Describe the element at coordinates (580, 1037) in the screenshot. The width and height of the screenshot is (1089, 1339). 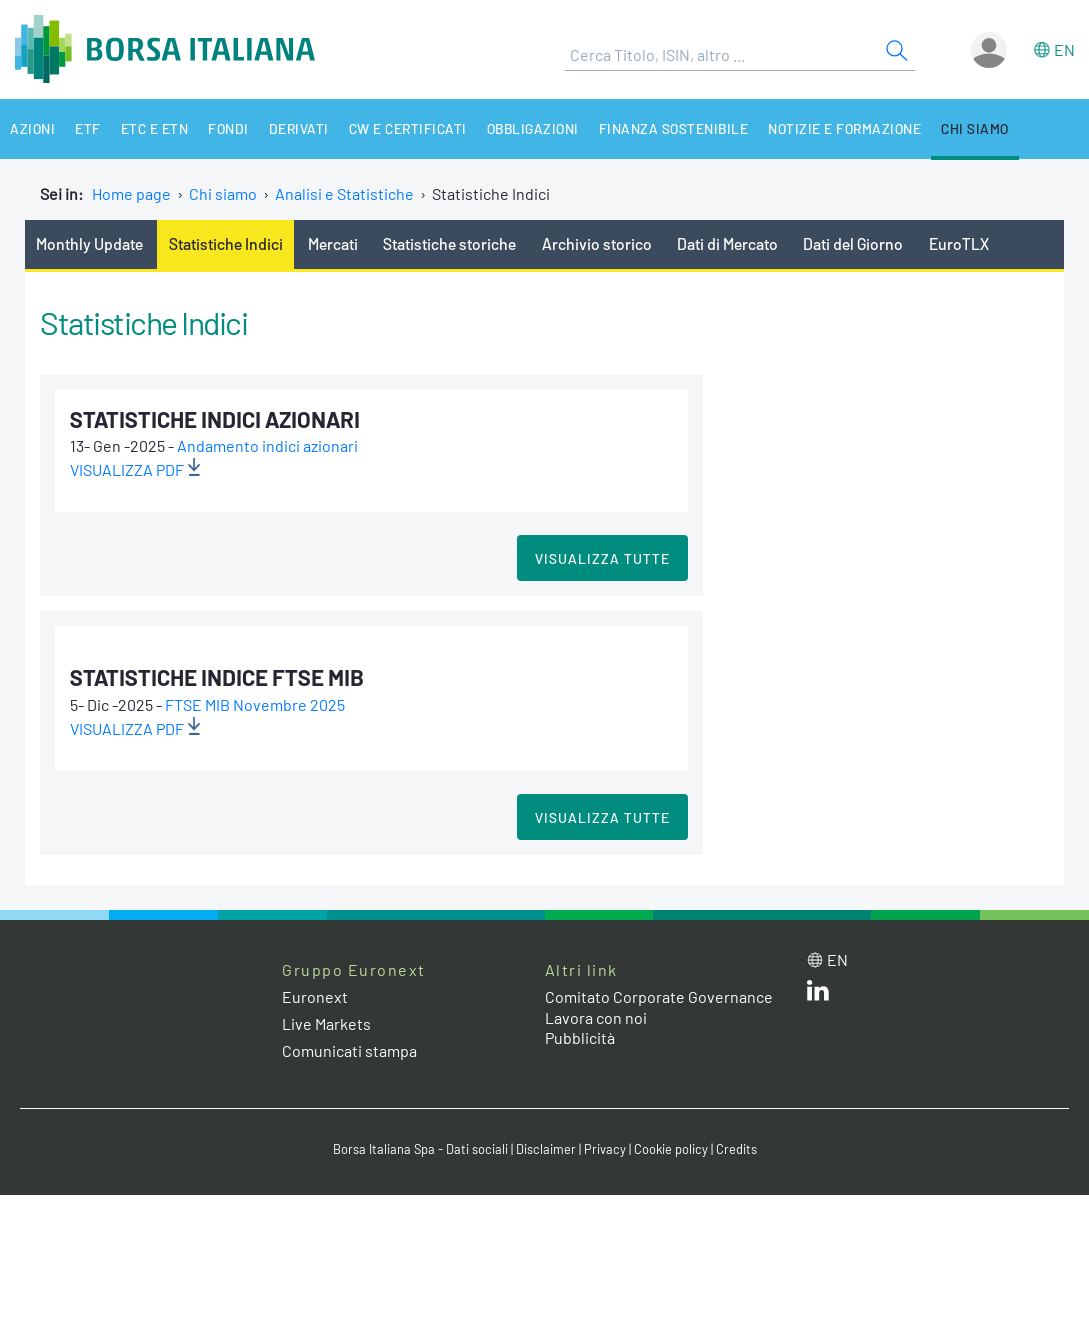
I see `Pubblicità [Pubblicità link]` at that location.